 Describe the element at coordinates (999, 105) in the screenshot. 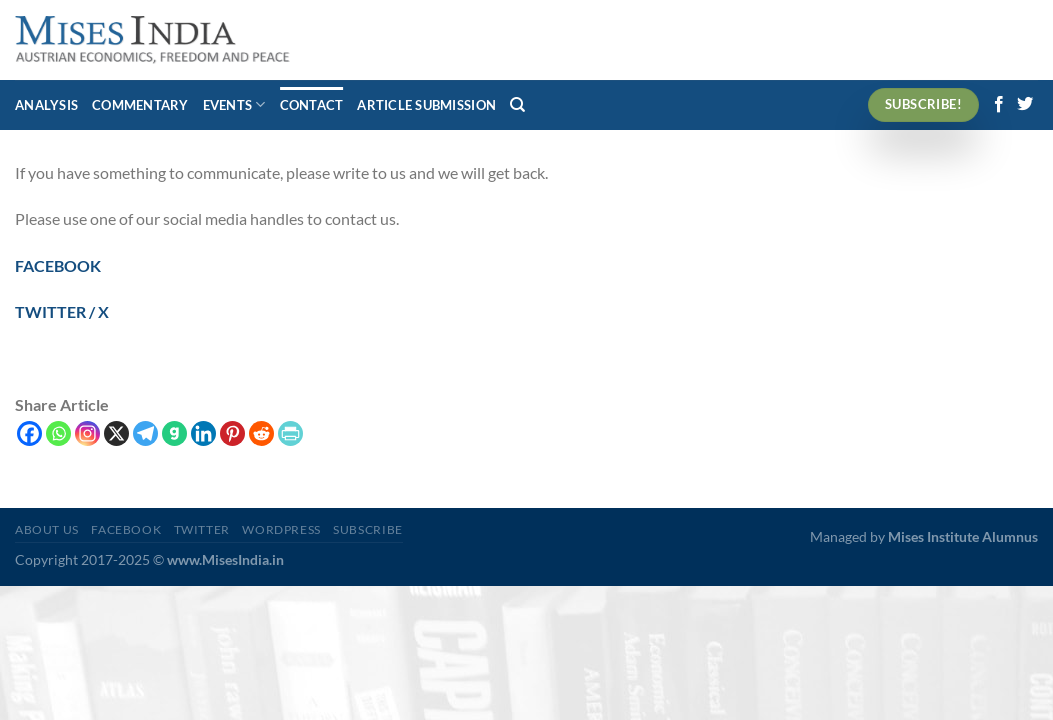

I see `[Follow on Facebook]` at that location.